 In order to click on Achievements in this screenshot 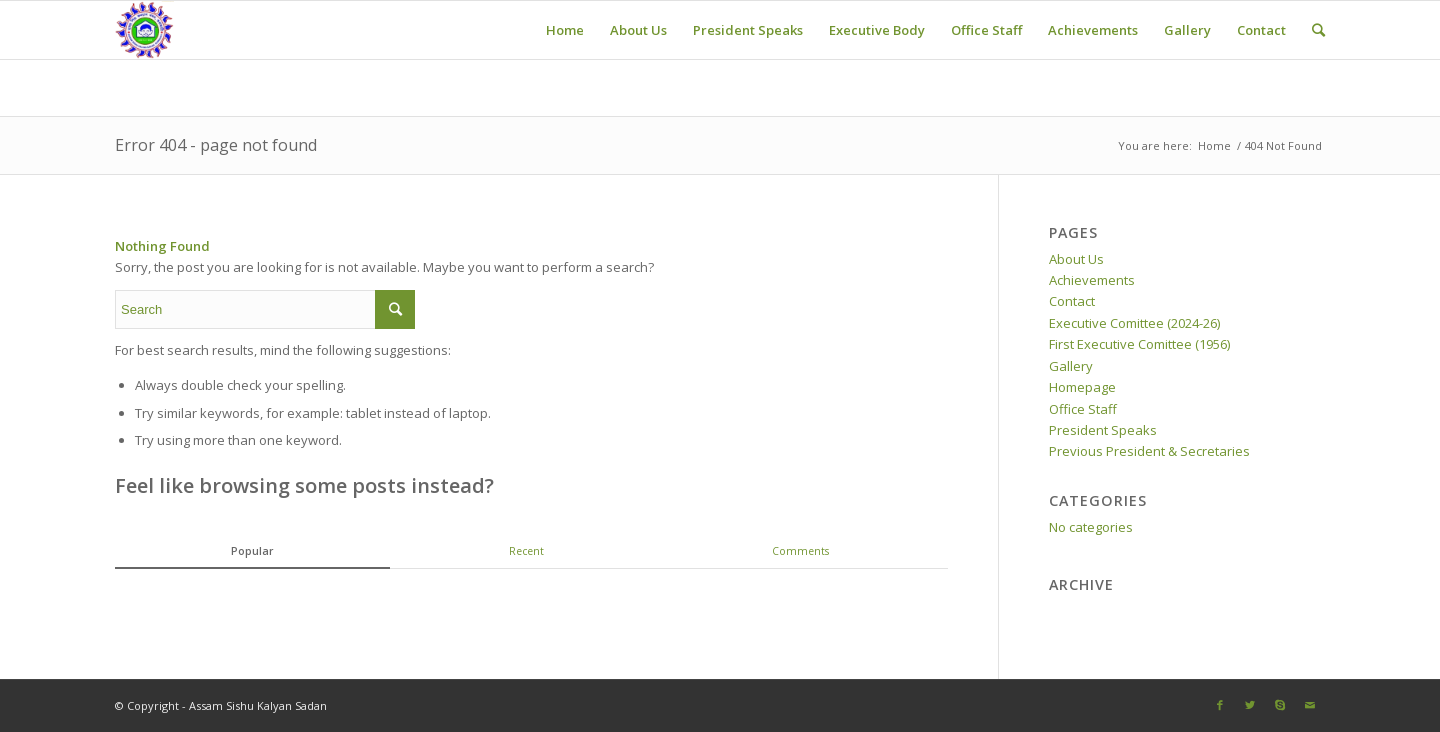, I will do `click(1092, 280)`.